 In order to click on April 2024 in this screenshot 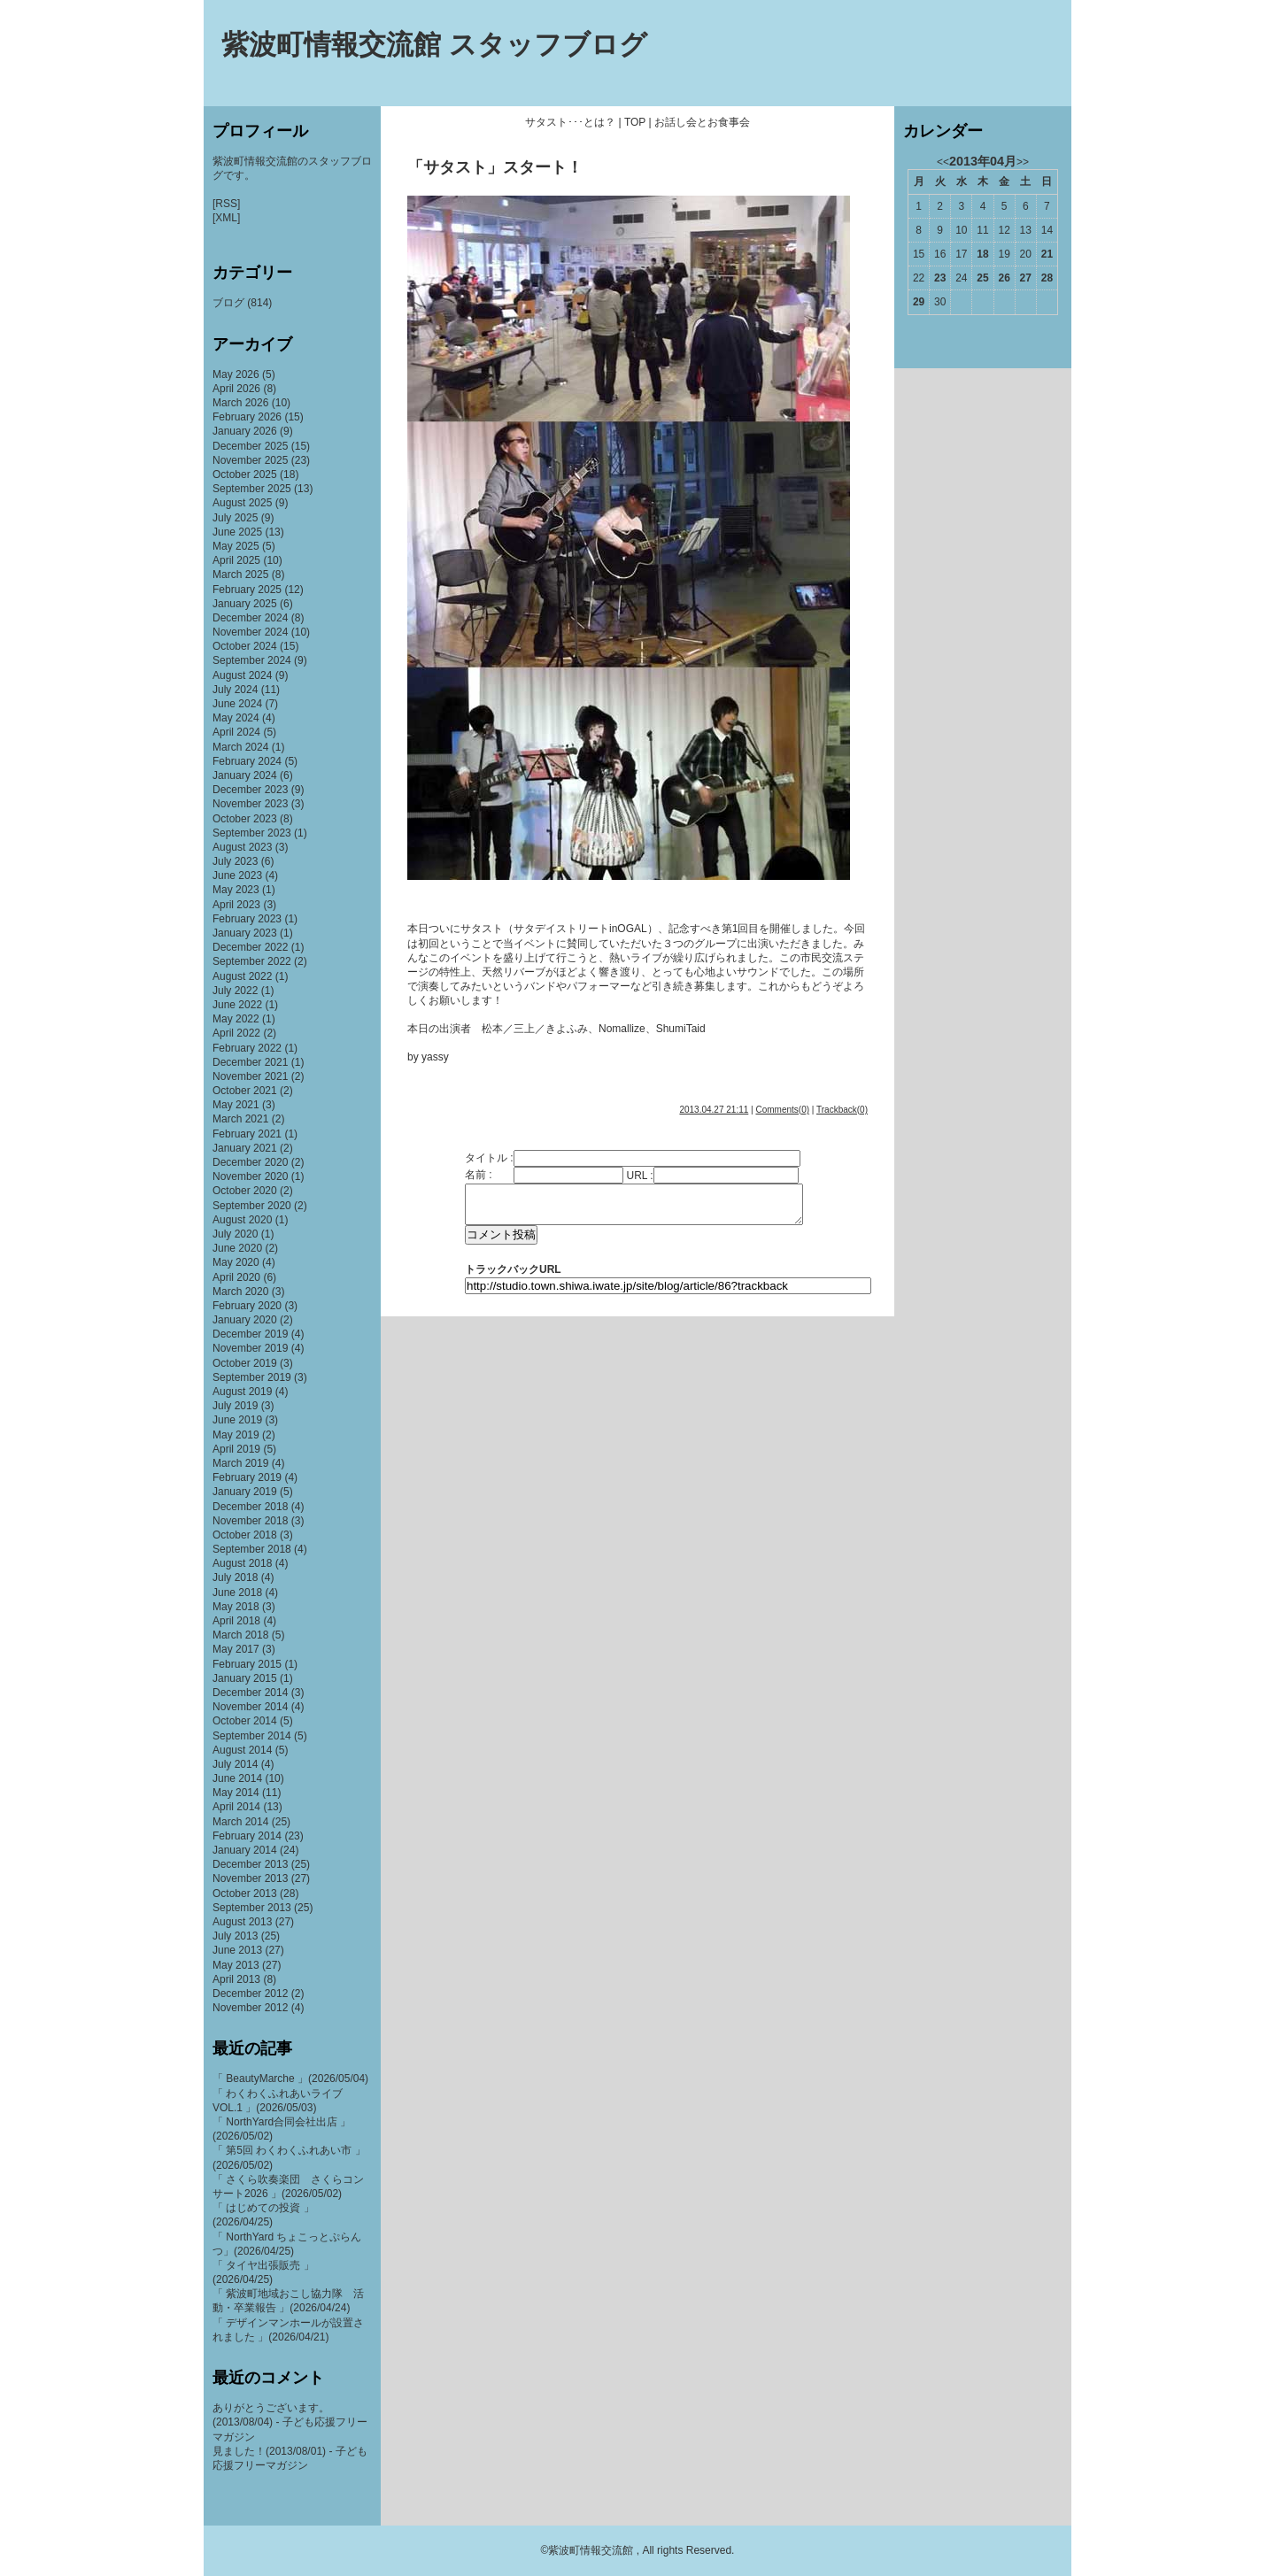, I will do `click(236, 732)`.